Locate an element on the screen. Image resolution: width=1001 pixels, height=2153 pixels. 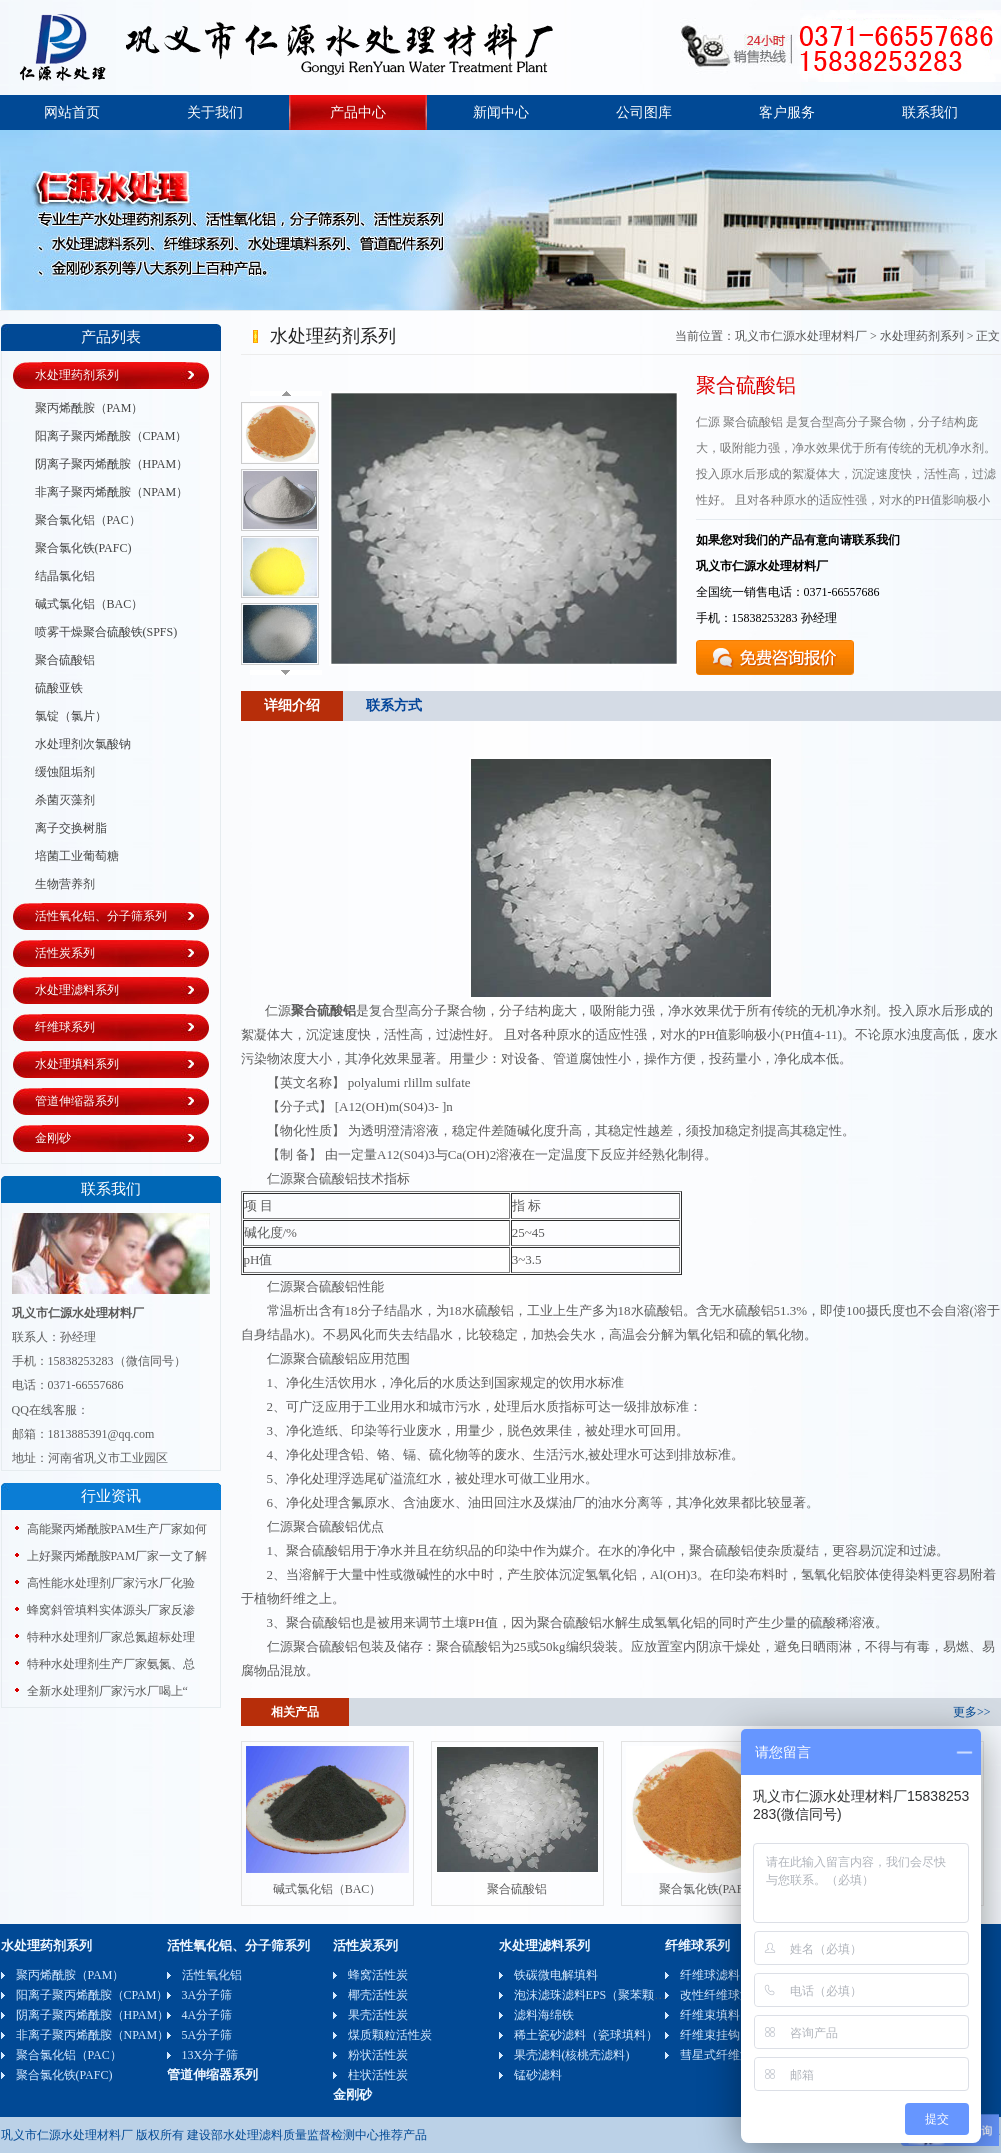
网站首页 is located at coordinates (72, 112).